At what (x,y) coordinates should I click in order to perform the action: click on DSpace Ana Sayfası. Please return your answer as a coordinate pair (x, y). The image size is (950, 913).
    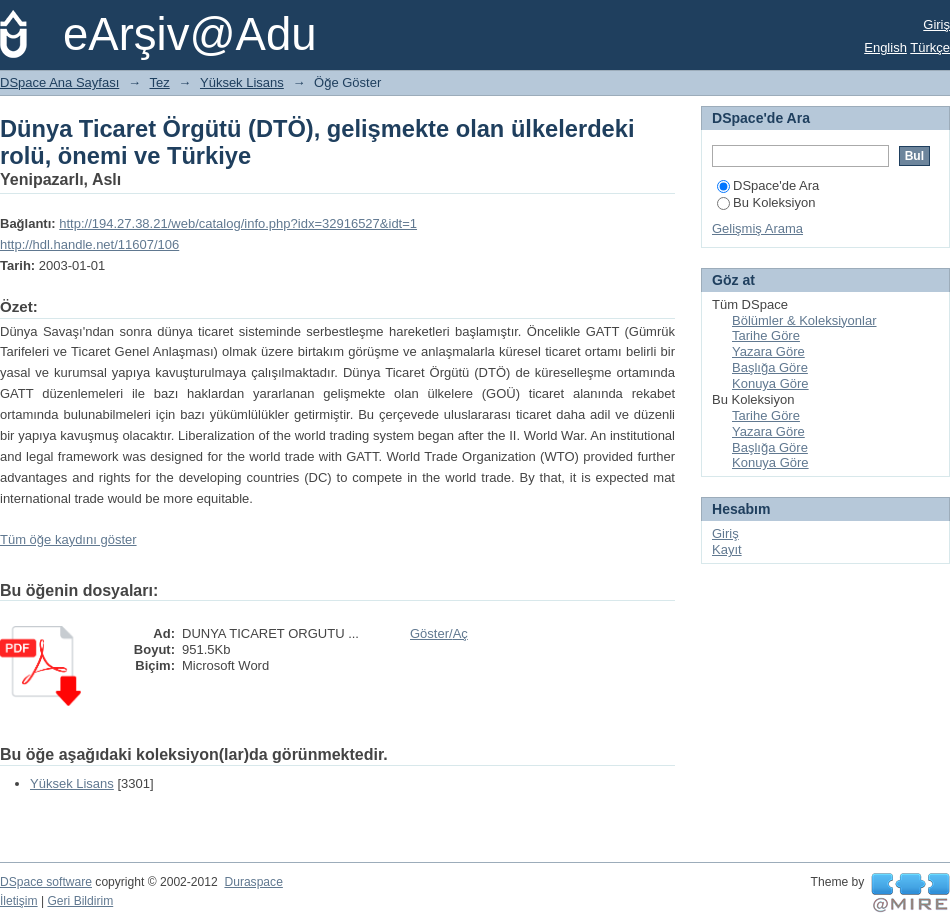
    Looking at the image, I should click on (59, 82).